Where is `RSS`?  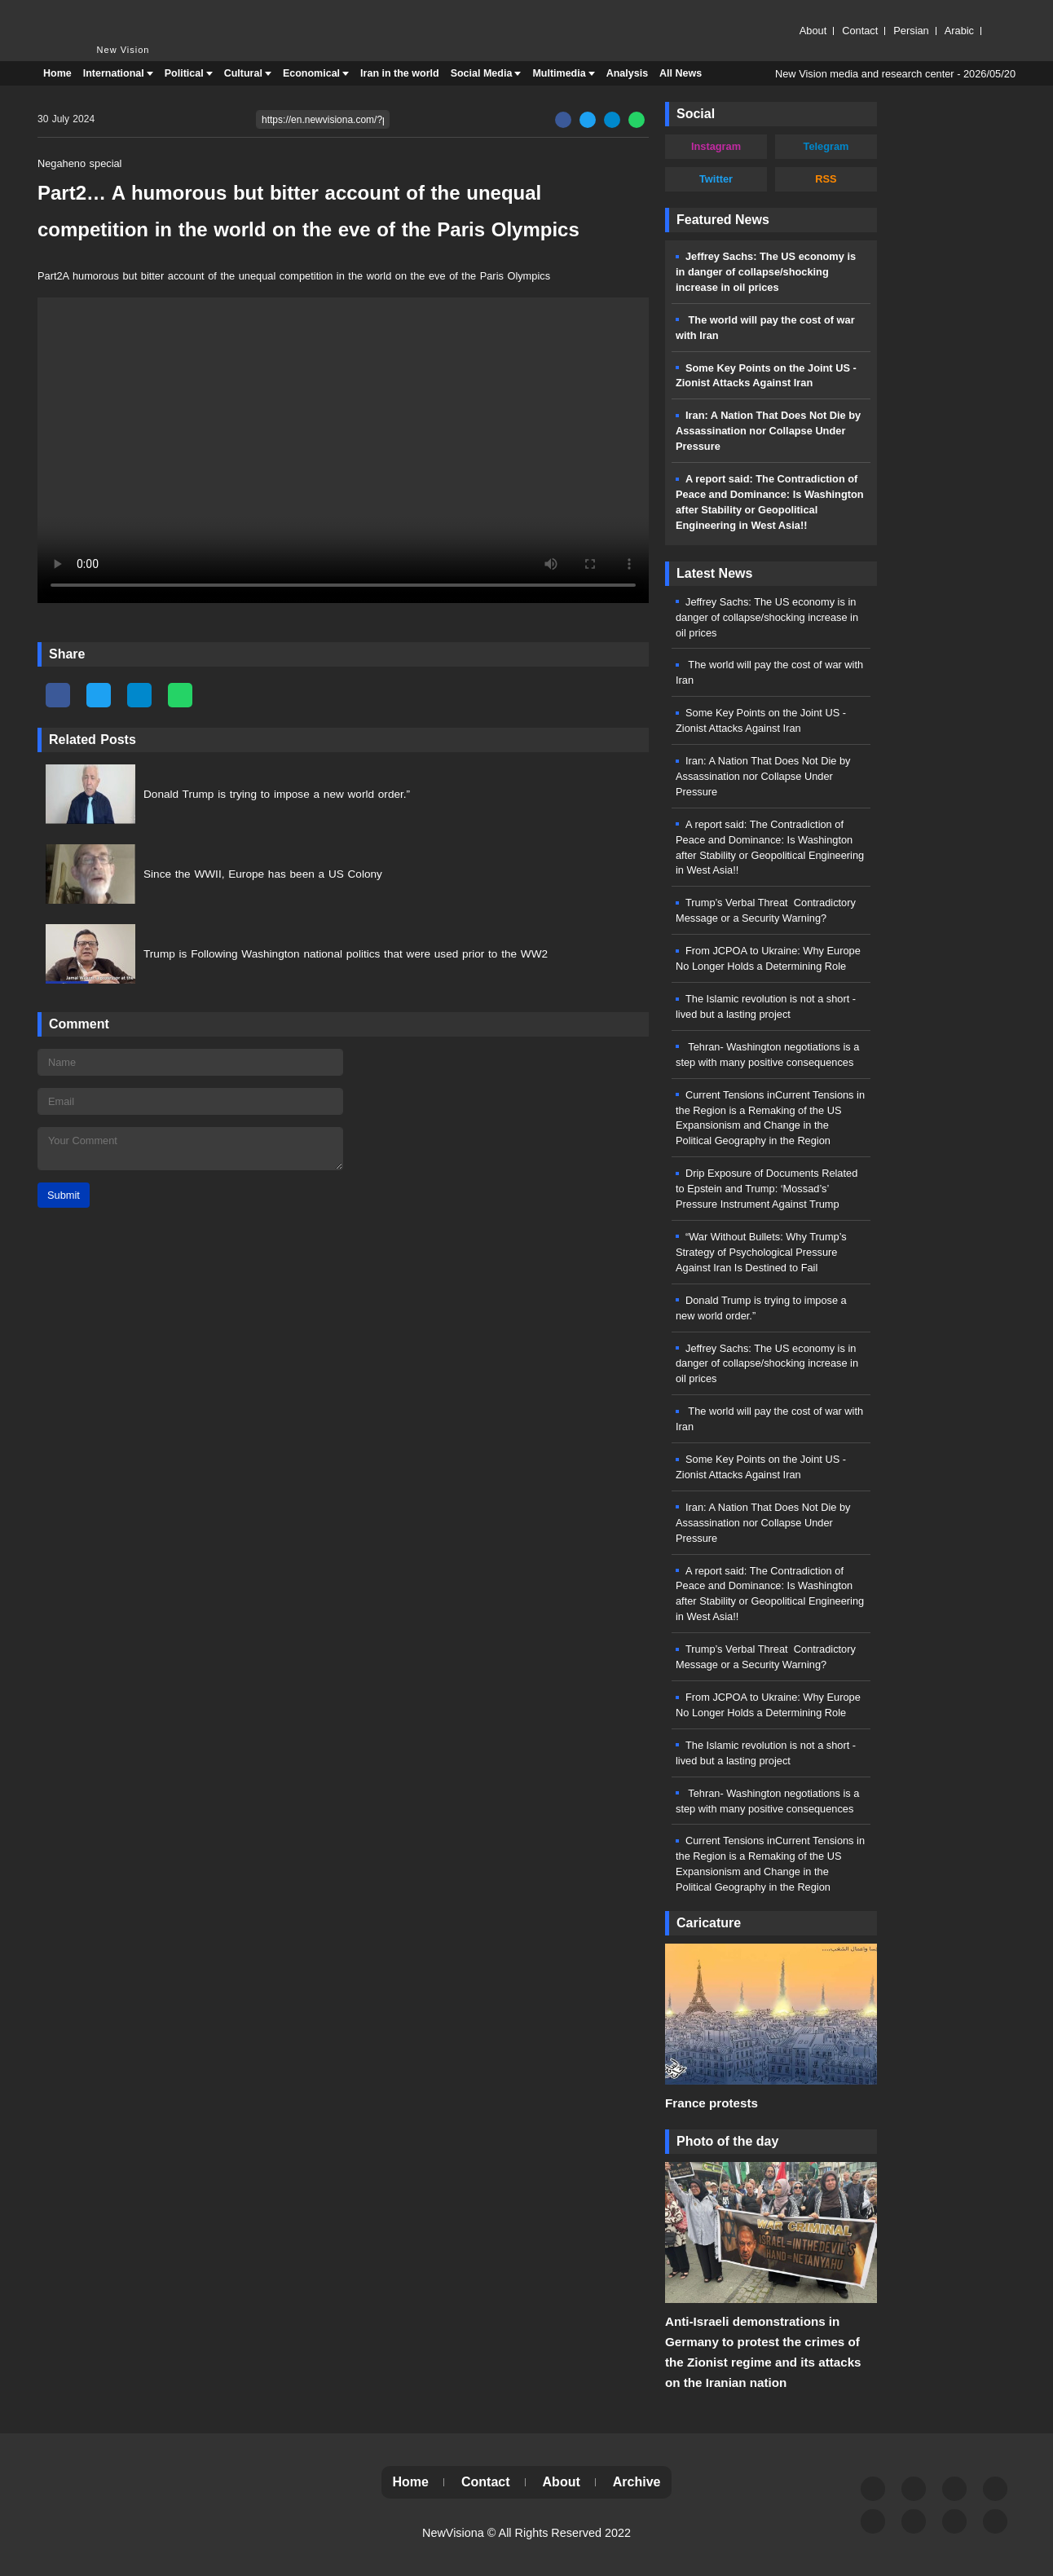 RSS is located at coordinates (825, 179).